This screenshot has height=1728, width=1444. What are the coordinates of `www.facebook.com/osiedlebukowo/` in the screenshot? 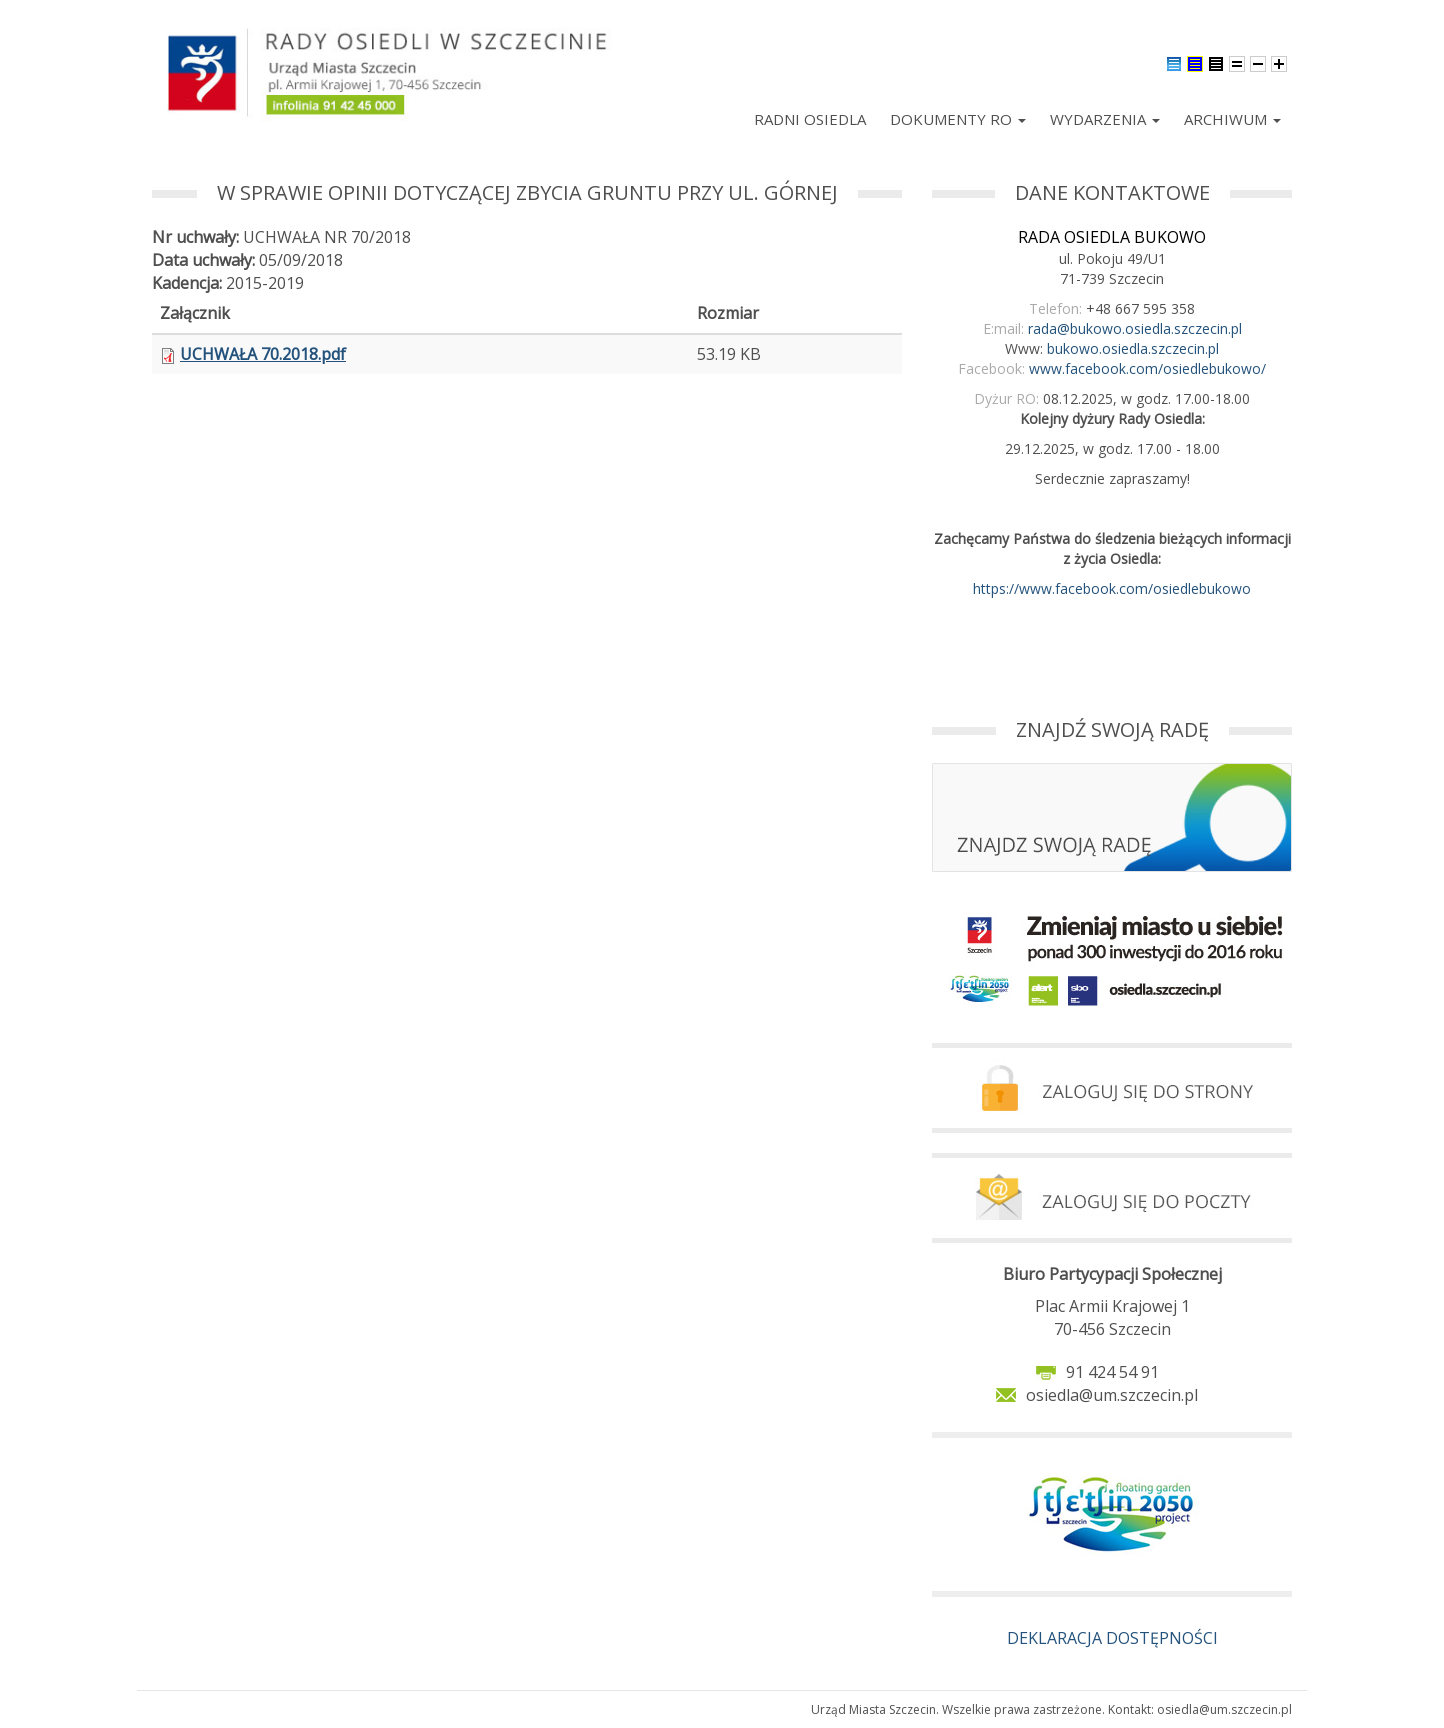 It's located at (1147, 368).